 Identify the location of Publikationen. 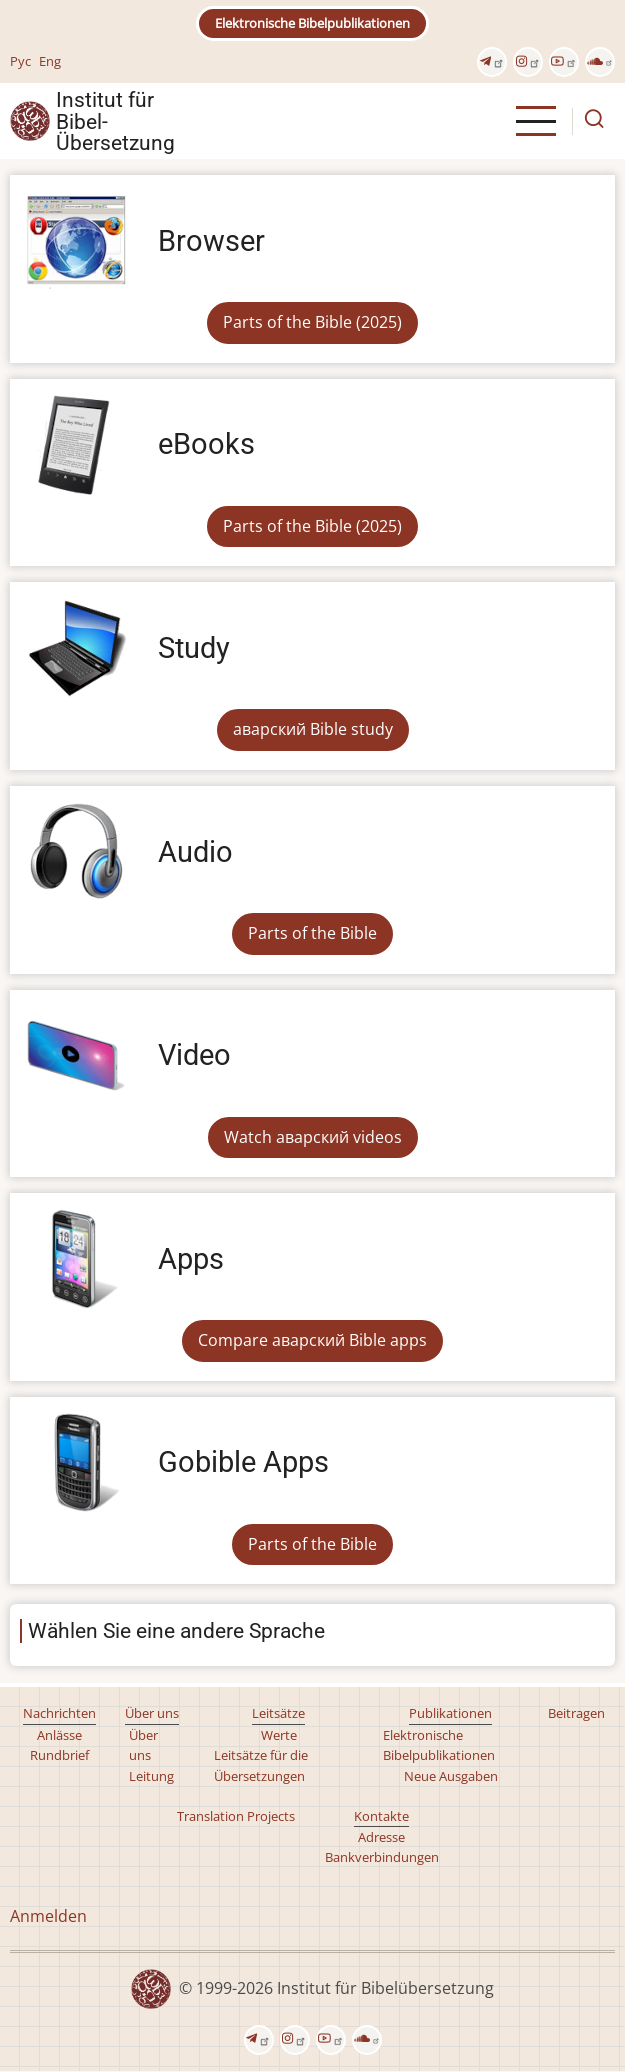
(450, 1713).